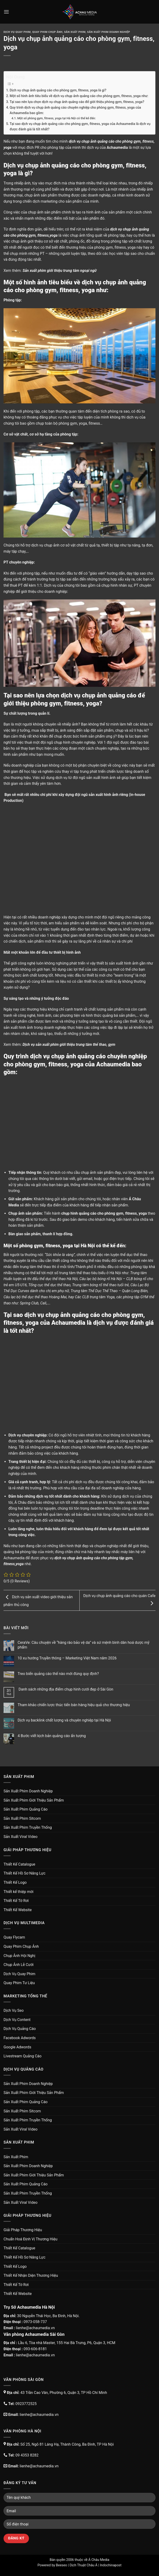  What do you see at coordinates (24, 1873) in the screenshot?
I see `Thiết Kế Hồ Sơ Năng Lực` at bounding box center [24, 1873].